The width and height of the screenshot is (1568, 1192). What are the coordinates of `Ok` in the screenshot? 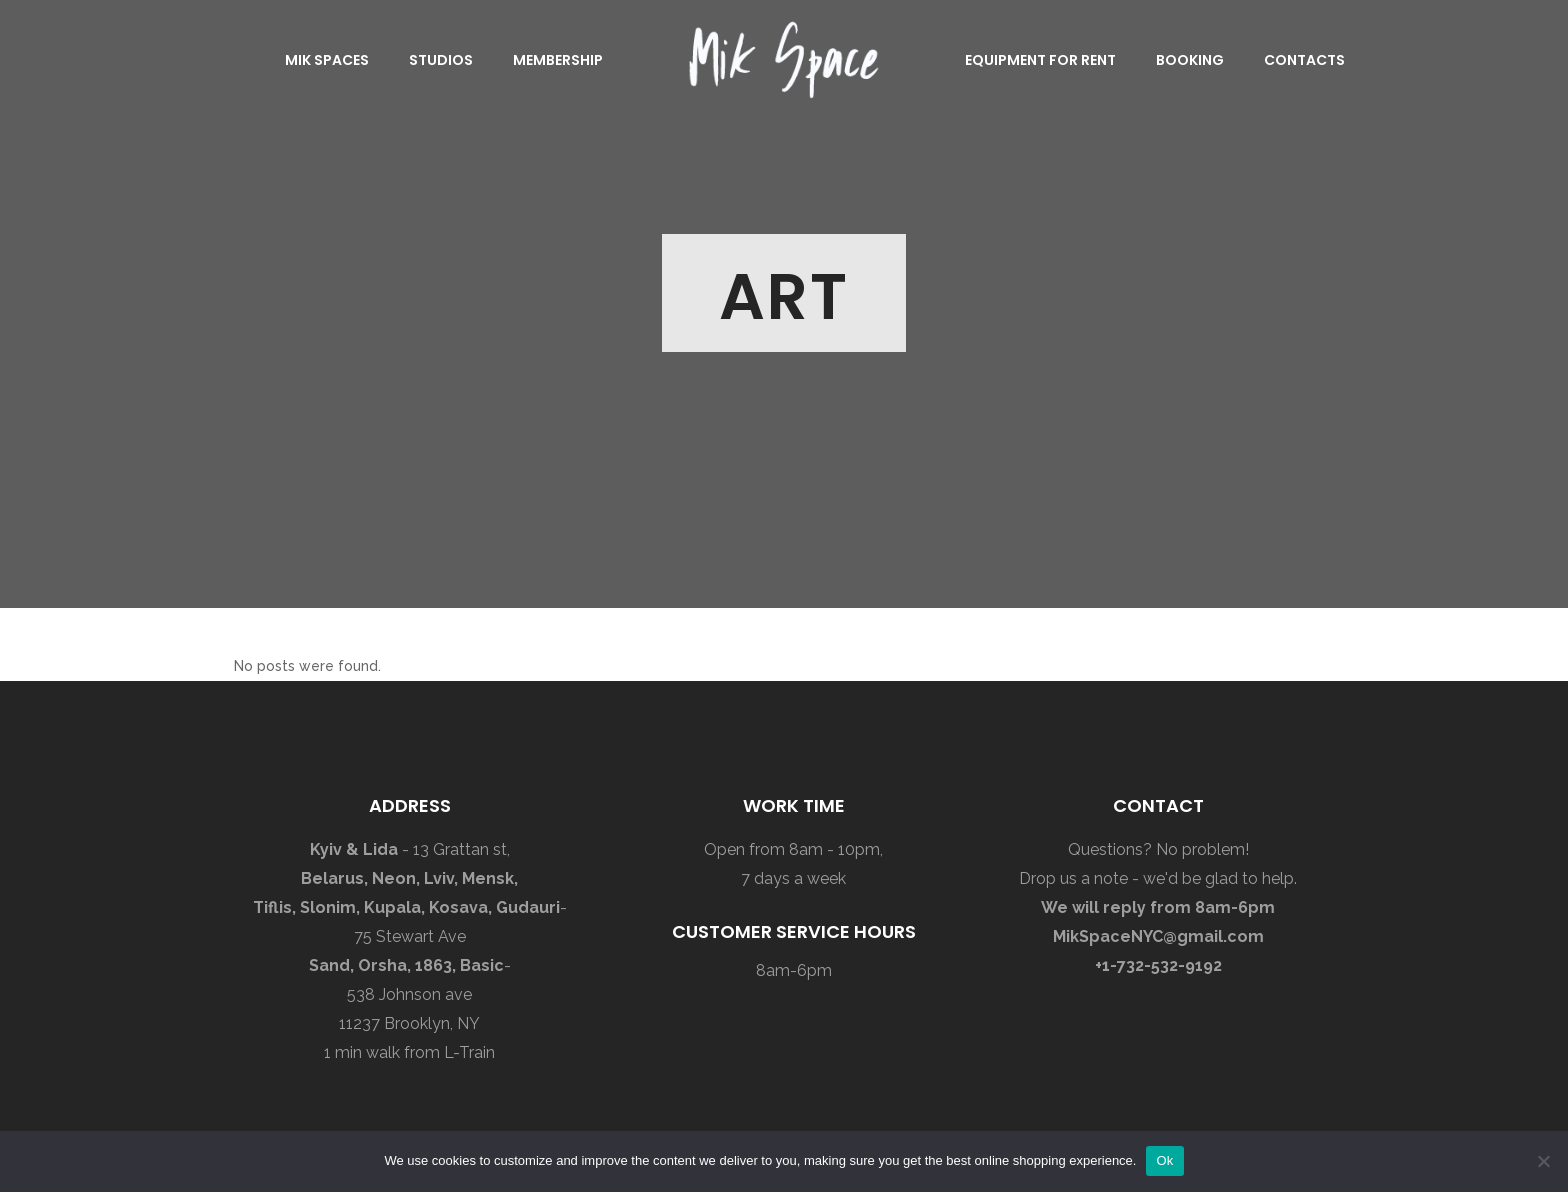 It's located at (1164, 1160).